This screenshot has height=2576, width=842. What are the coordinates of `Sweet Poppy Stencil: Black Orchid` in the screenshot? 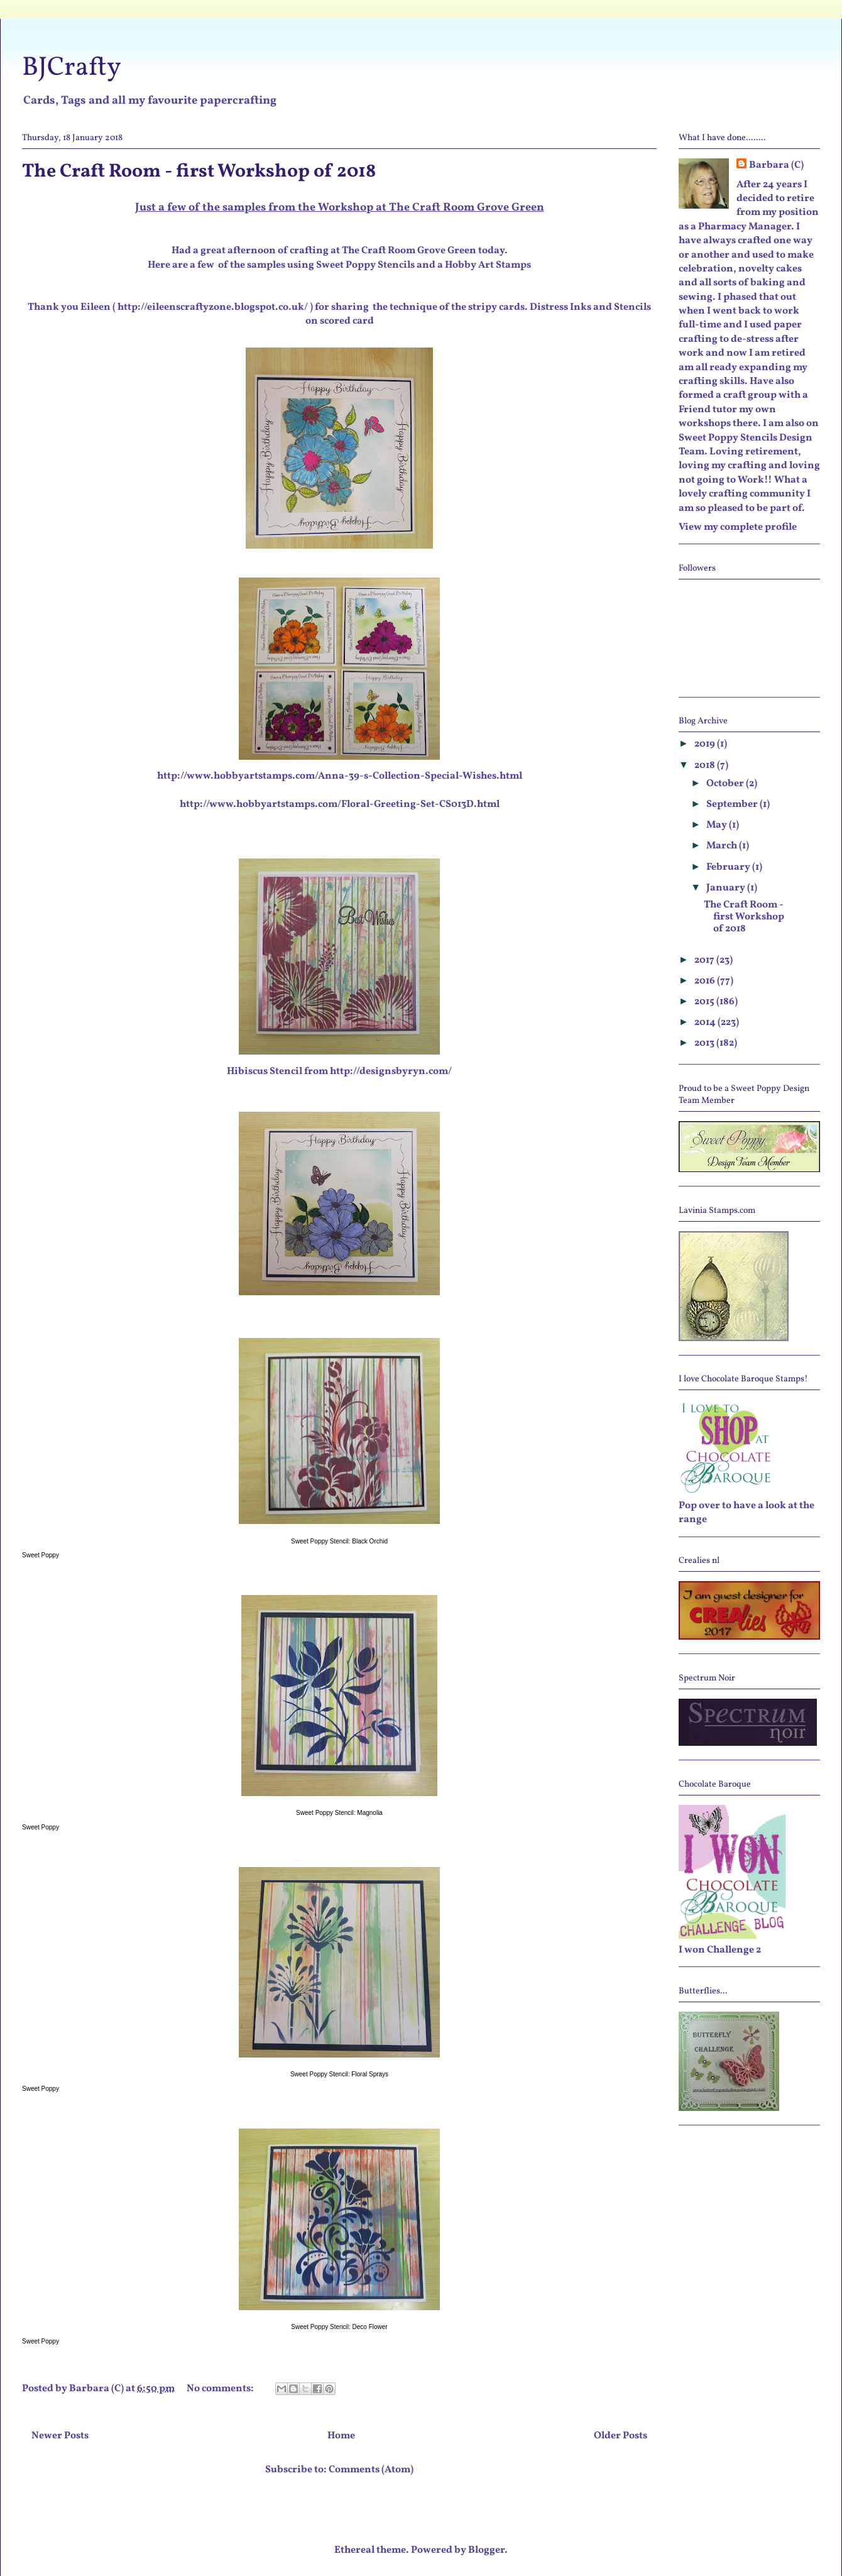 It's located at (339, 1541).